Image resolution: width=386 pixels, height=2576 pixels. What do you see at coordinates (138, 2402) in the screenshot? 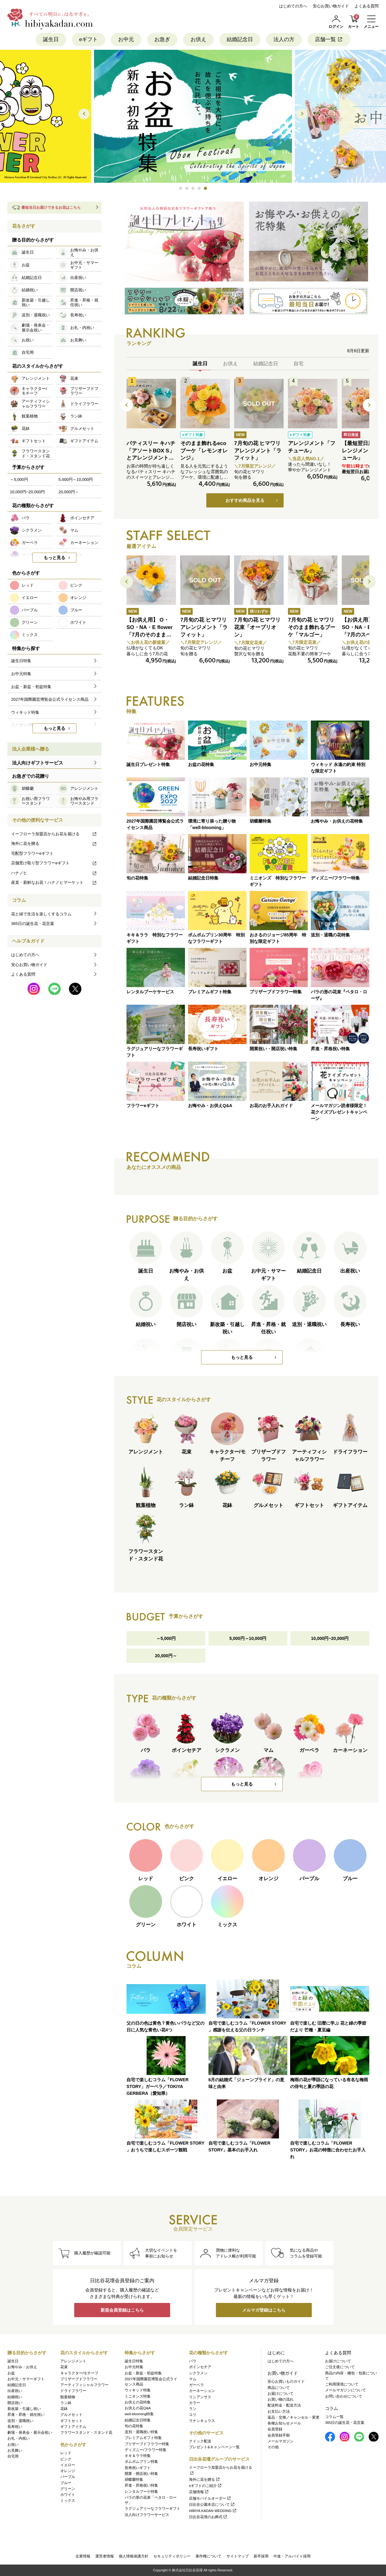
I see `お供えの花特集` at bounding box center [138, 2402].